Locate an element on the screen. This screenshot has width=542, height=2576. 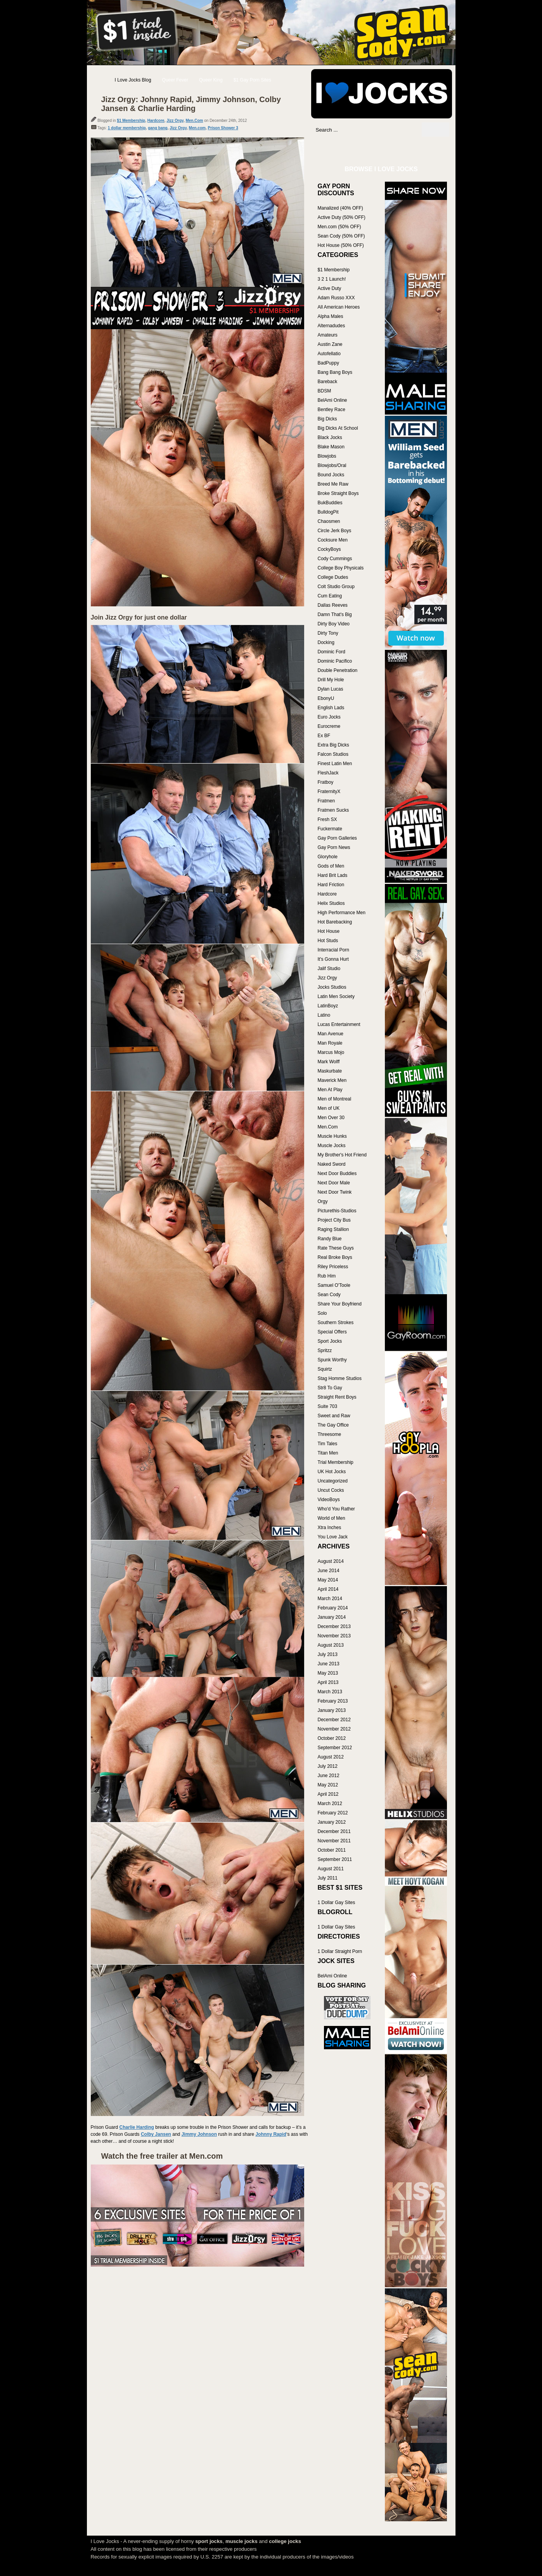
Jizz Orgy is located at coordinates (175, 120).